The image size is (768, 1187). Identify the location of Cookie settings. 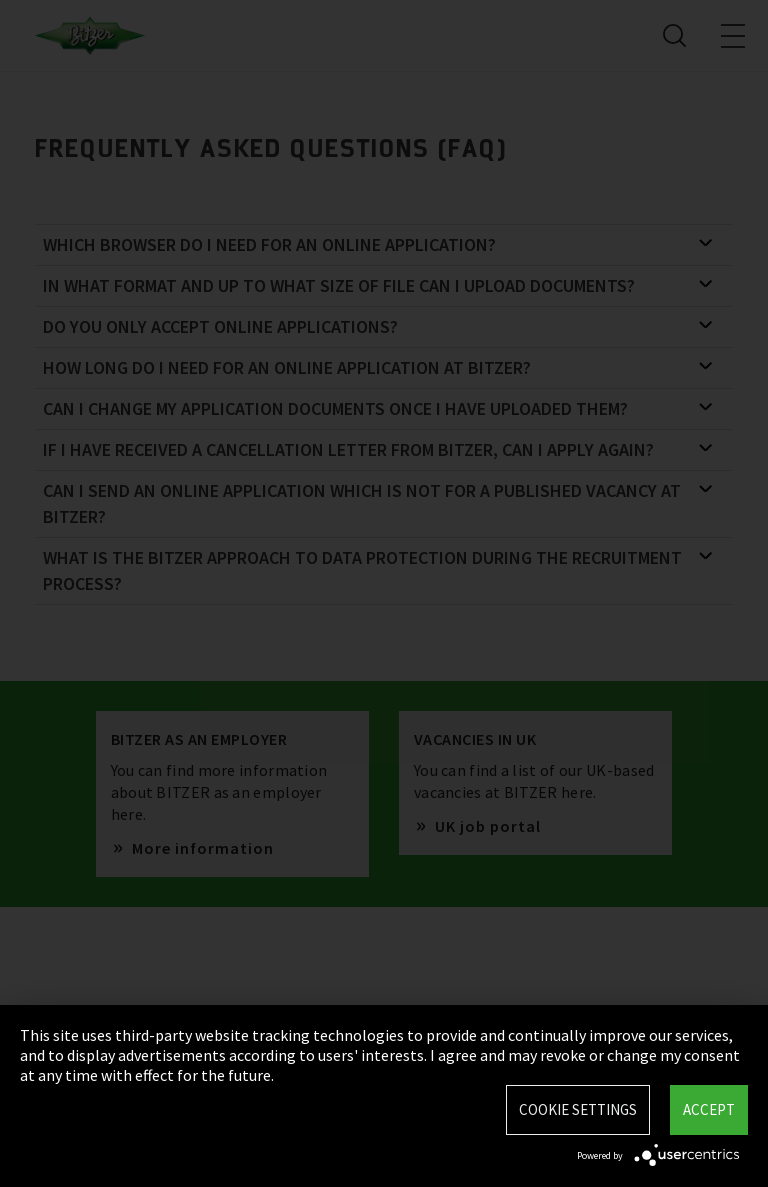
(578, 1109).